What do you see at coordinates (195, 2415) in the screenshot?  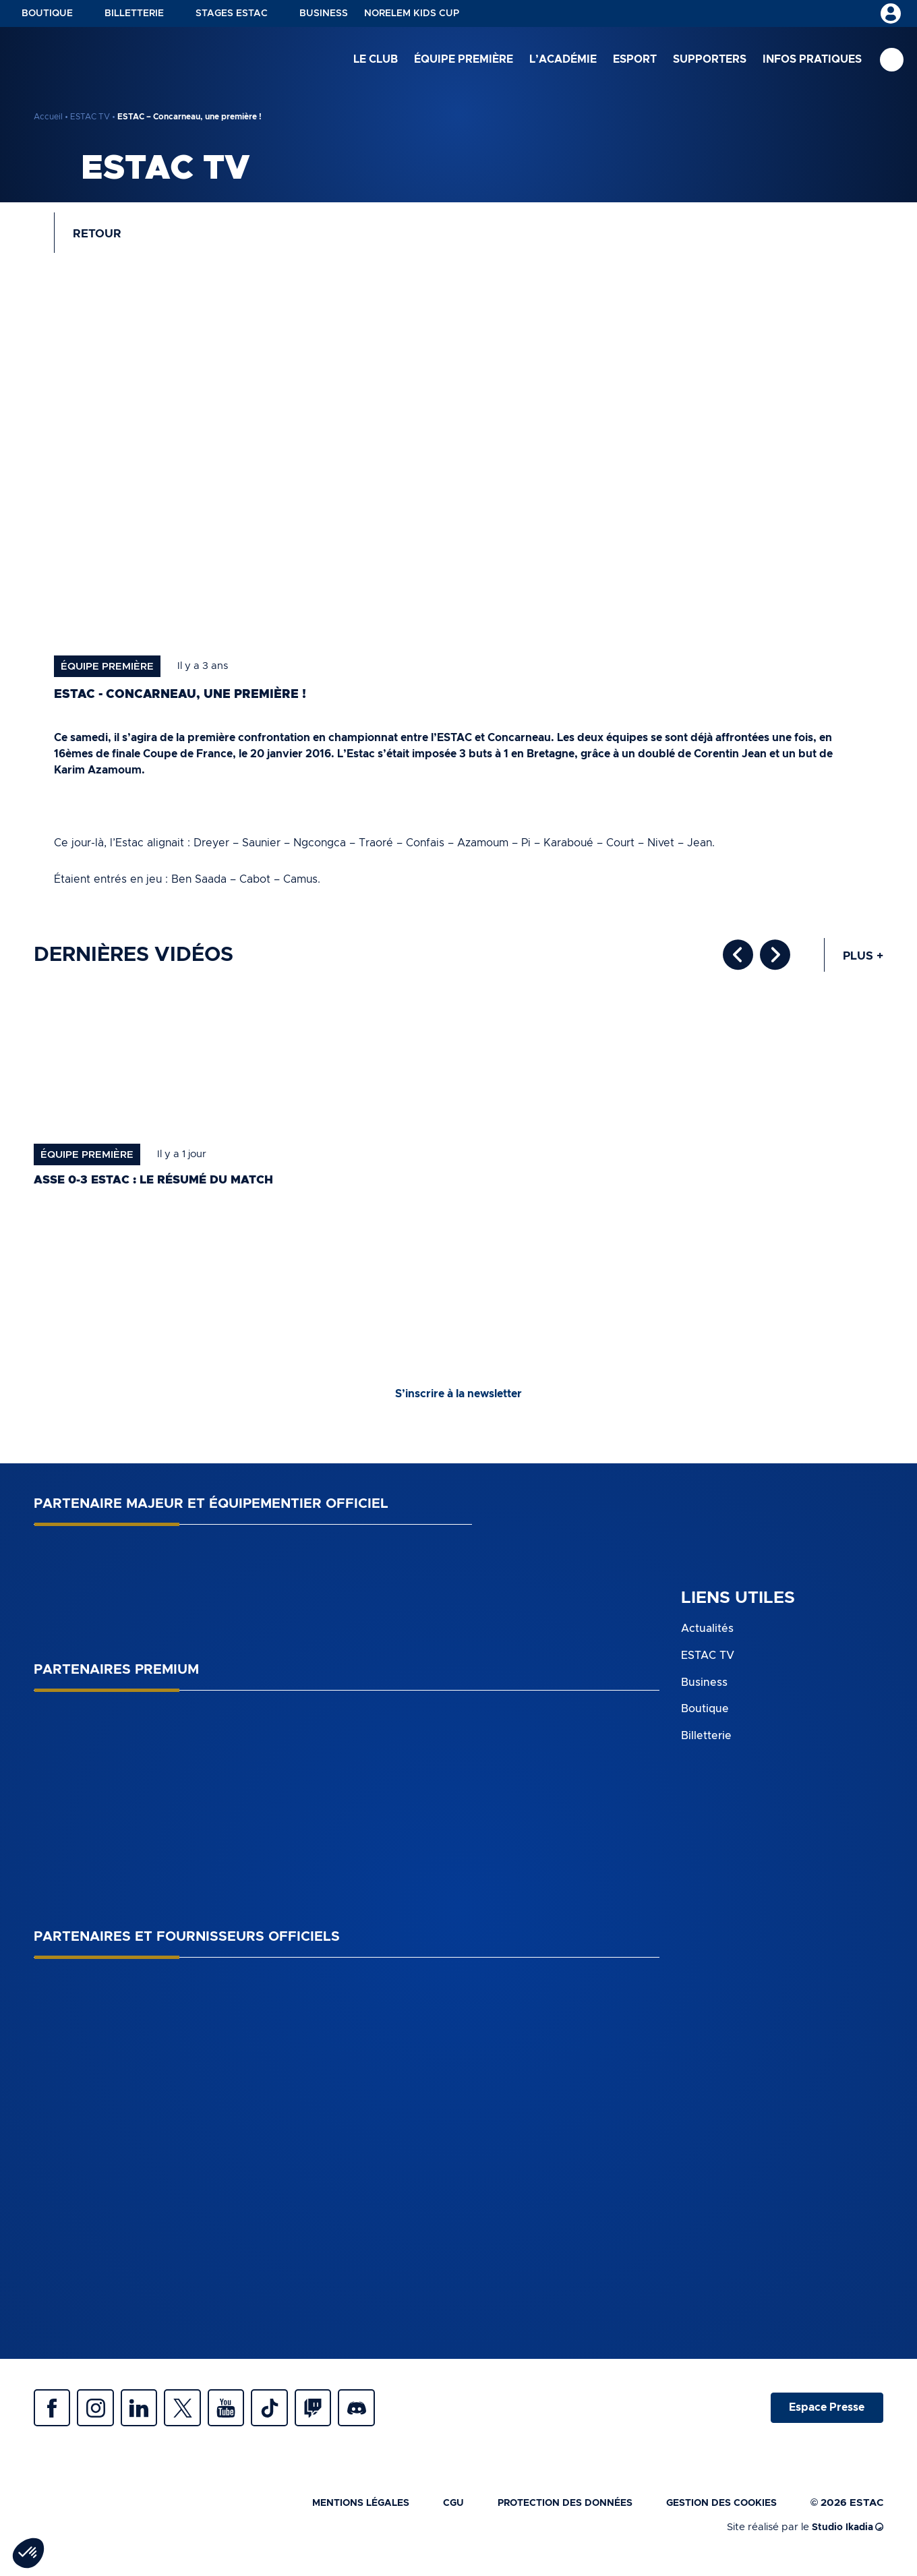 I see `Twitter` at bounding box center [195, 2415].